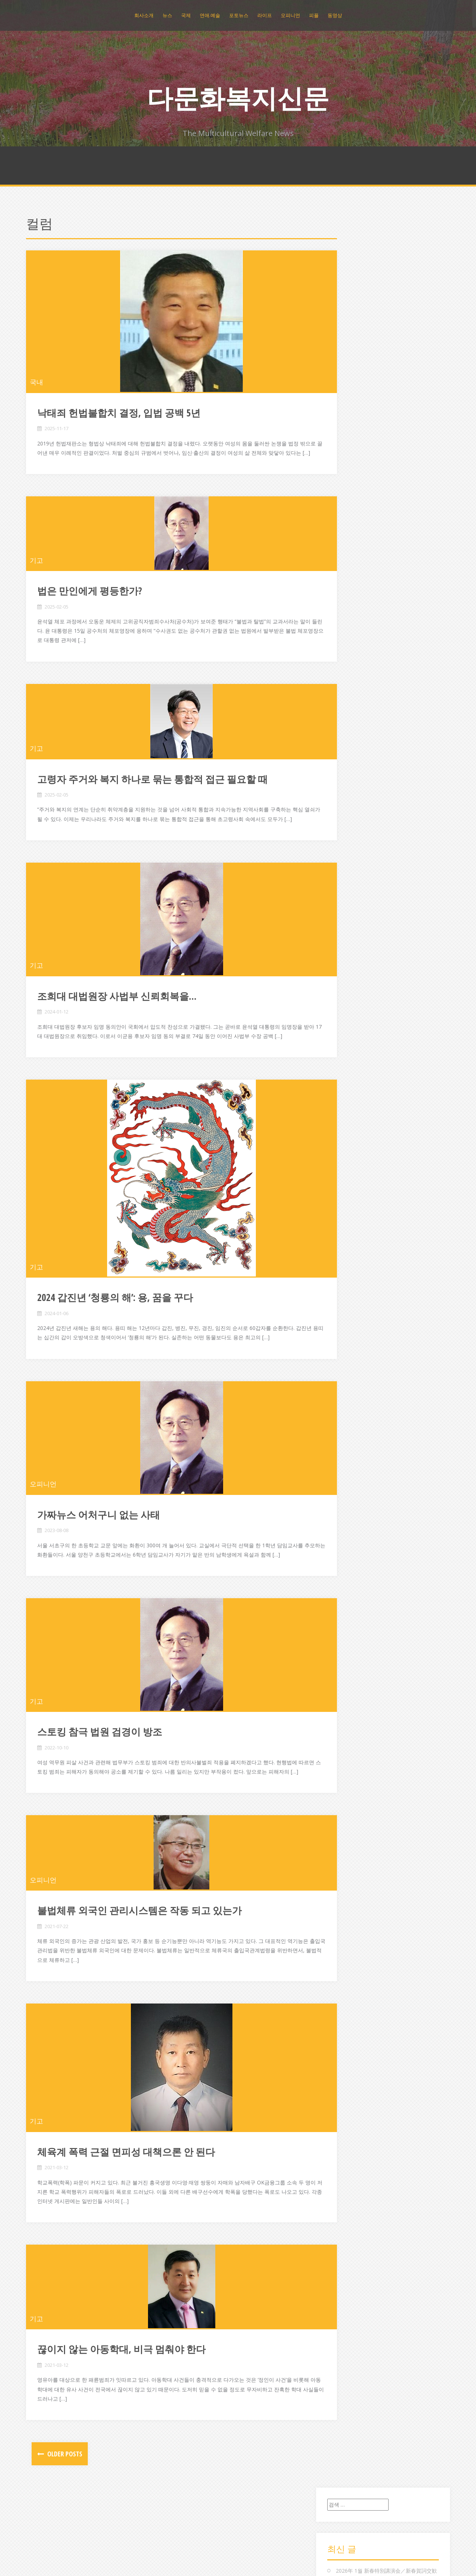 Image resolution: width=476 pixels, height=2576 pixels. I want to click on 인사말, so click(342, 1904).